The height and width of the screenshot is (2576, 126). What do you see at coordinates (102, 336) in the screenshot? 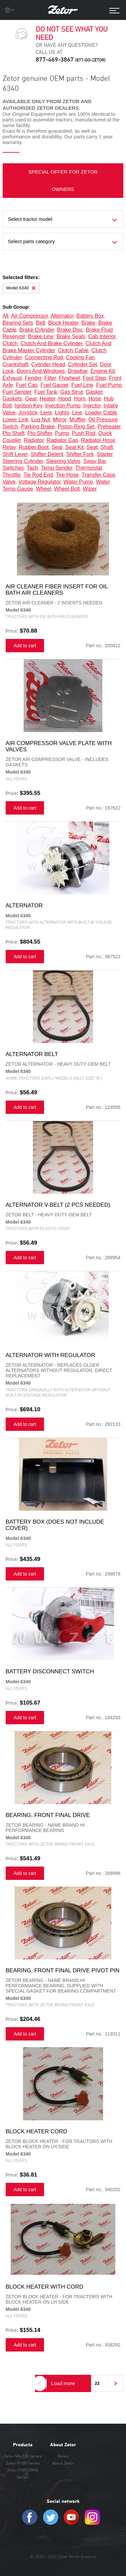
I see `cab interior` at bounding box center [102, 336].